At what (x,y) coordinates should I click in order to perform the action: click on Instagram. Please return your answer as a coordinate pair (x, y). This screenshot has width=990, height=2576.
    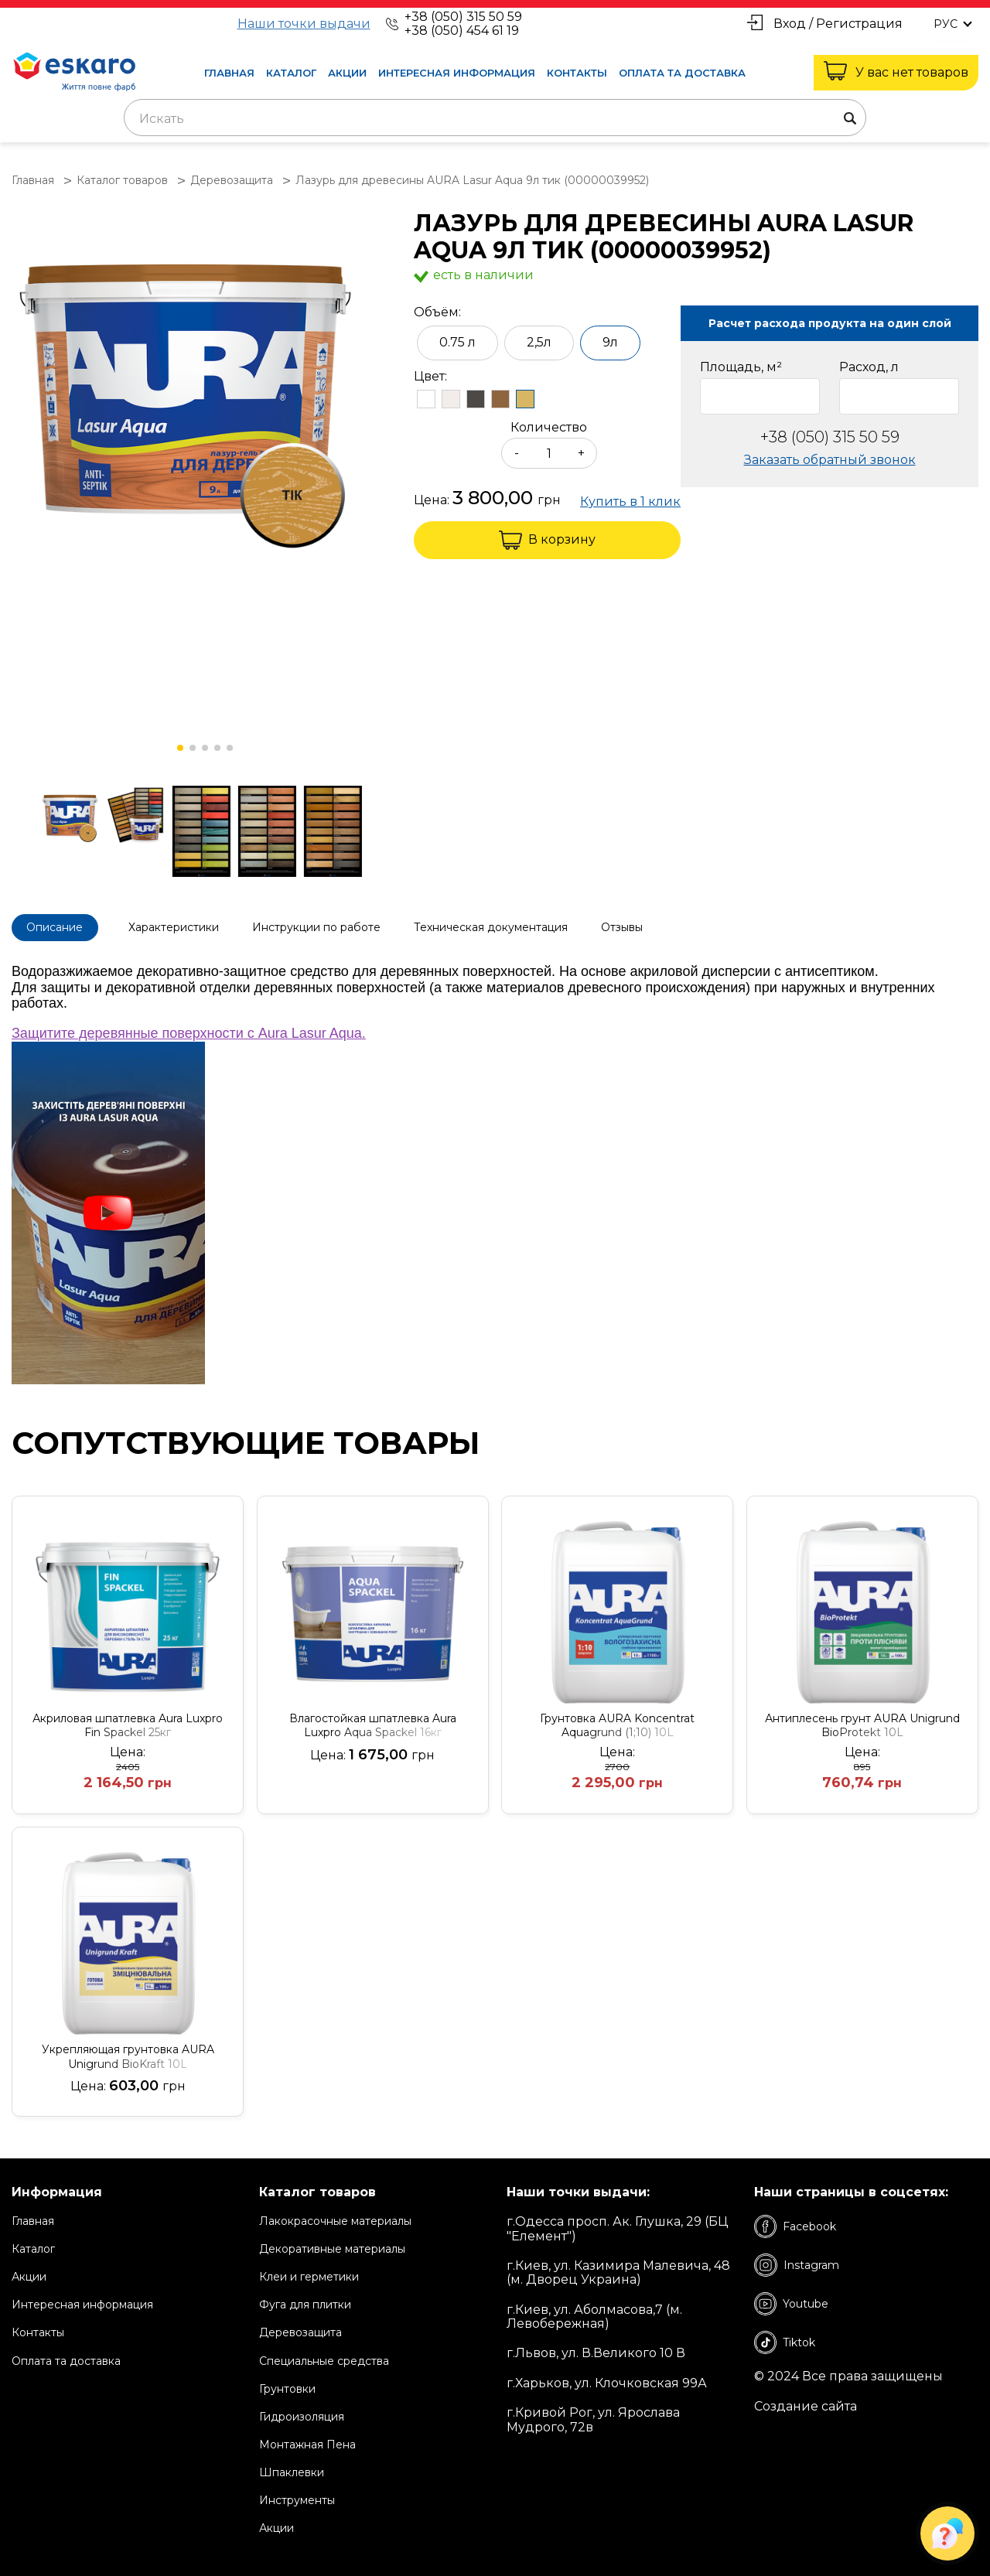
    Looking at the image, I should click on (796, 2261).